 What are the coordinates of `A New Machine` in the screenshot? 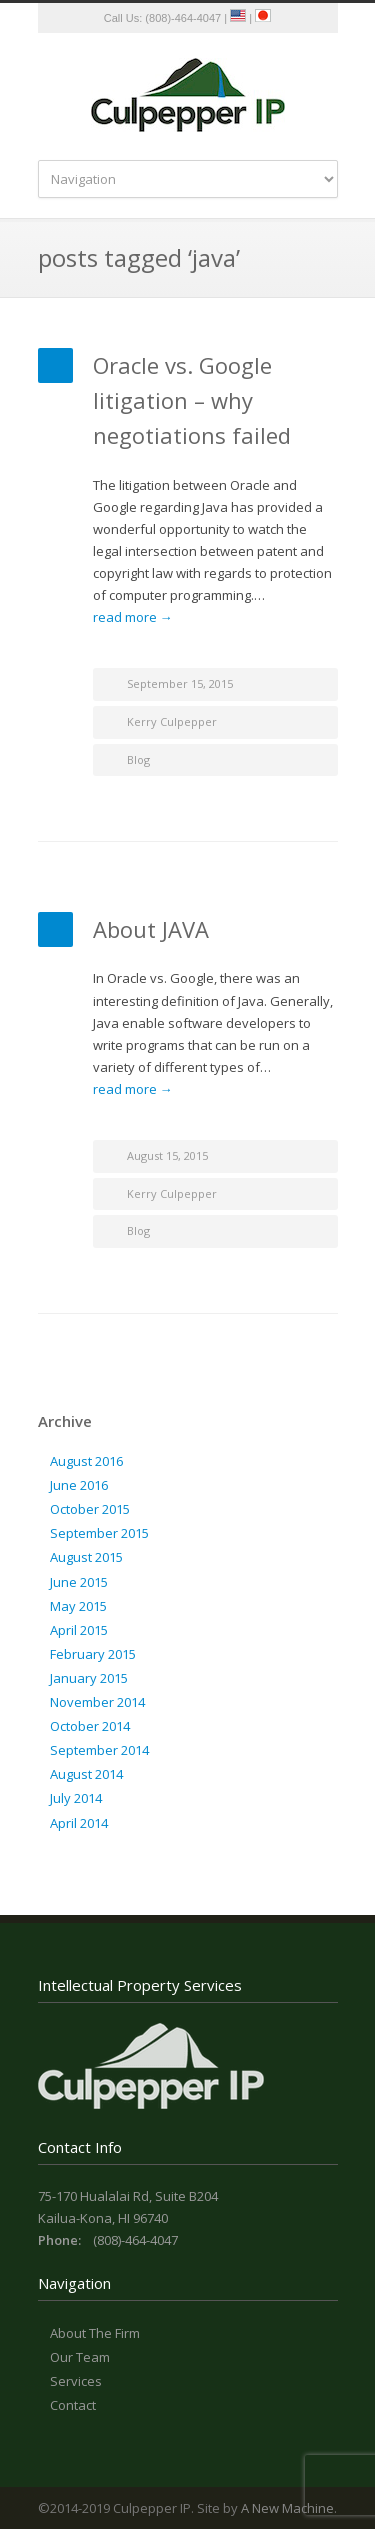 It's located at (287, 2508).